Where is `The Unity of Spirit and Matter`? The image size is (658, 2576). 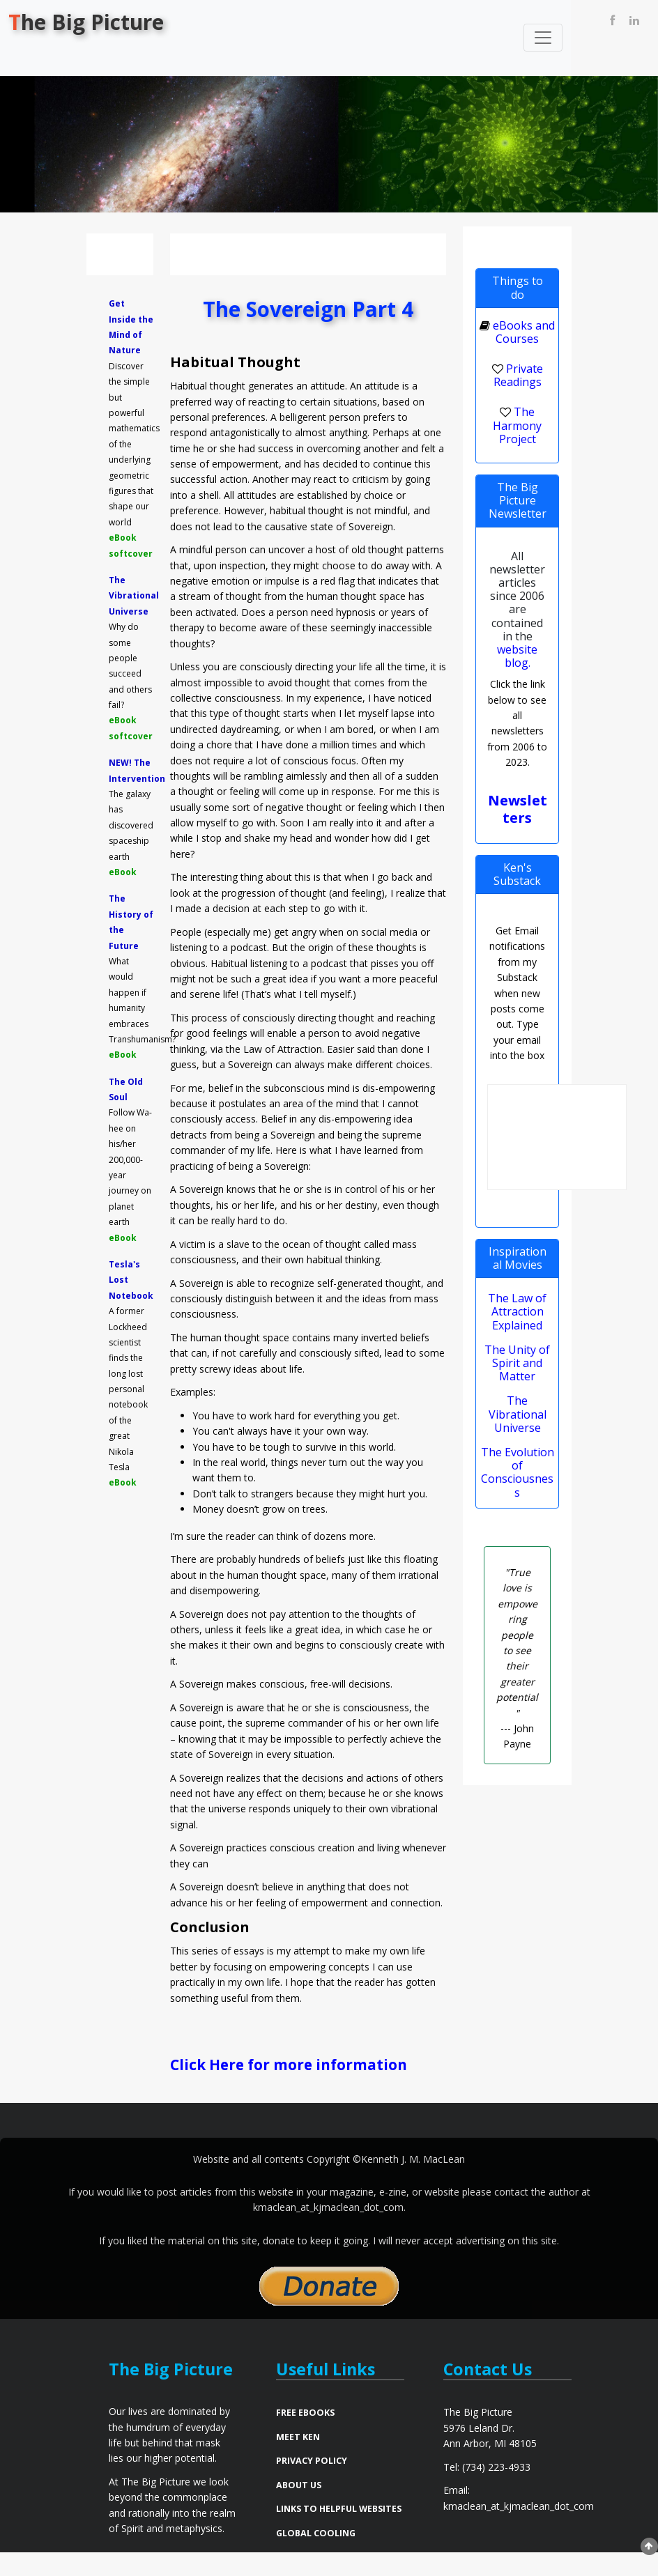
The Unity of Spirit and Matter is located at coordinates (517, 1363).